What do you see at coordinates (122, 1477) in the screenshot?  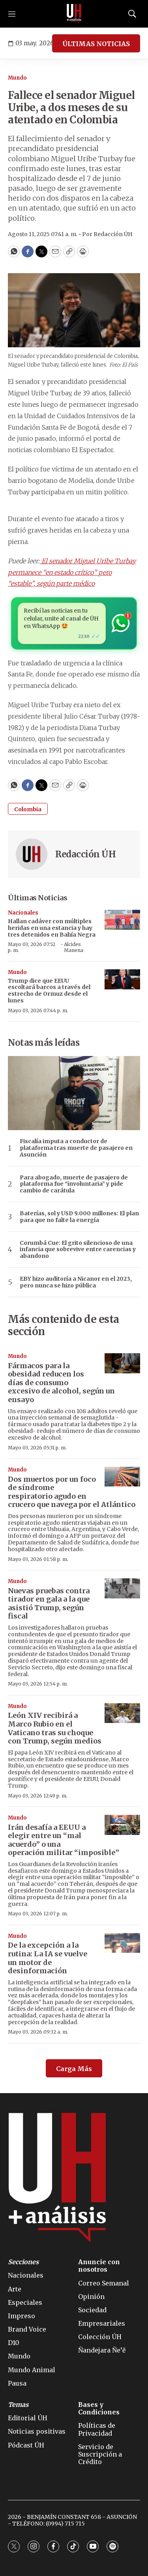 I see `[Dos muertos por un foco de síndrome respiratorio agudo en crucero que navega por el Atlántico]` at bounding box center [122, 1477].